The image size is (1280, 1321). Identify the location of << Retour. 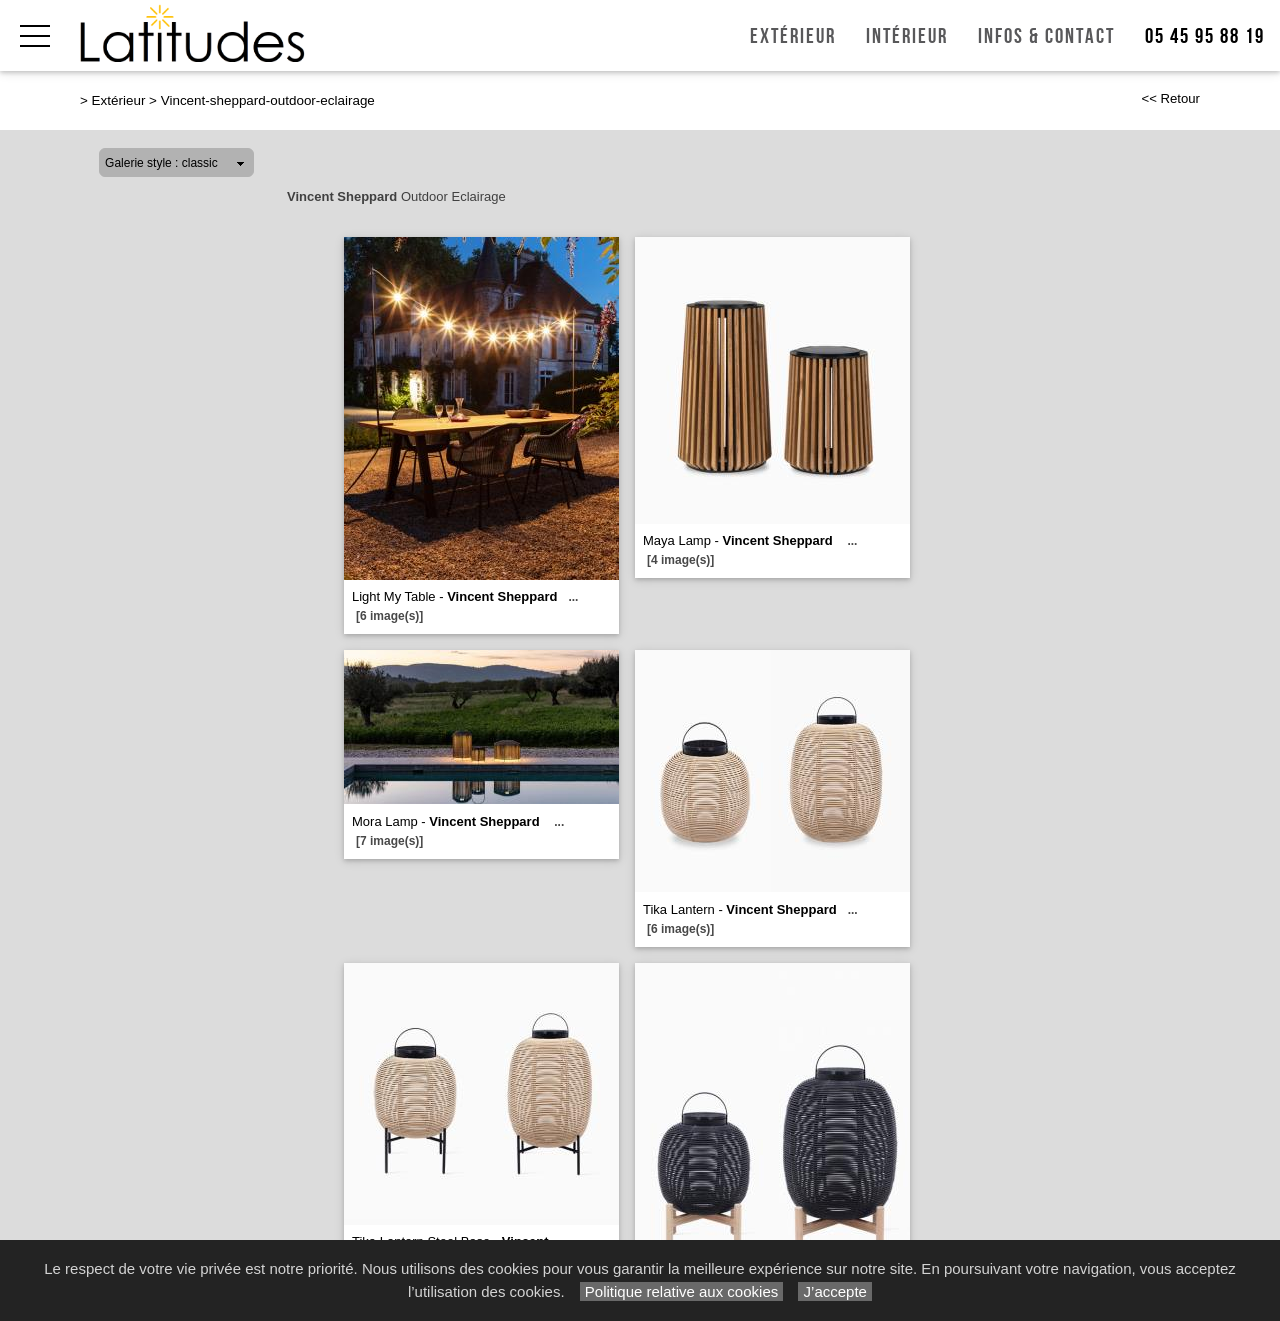
(1170, 98).